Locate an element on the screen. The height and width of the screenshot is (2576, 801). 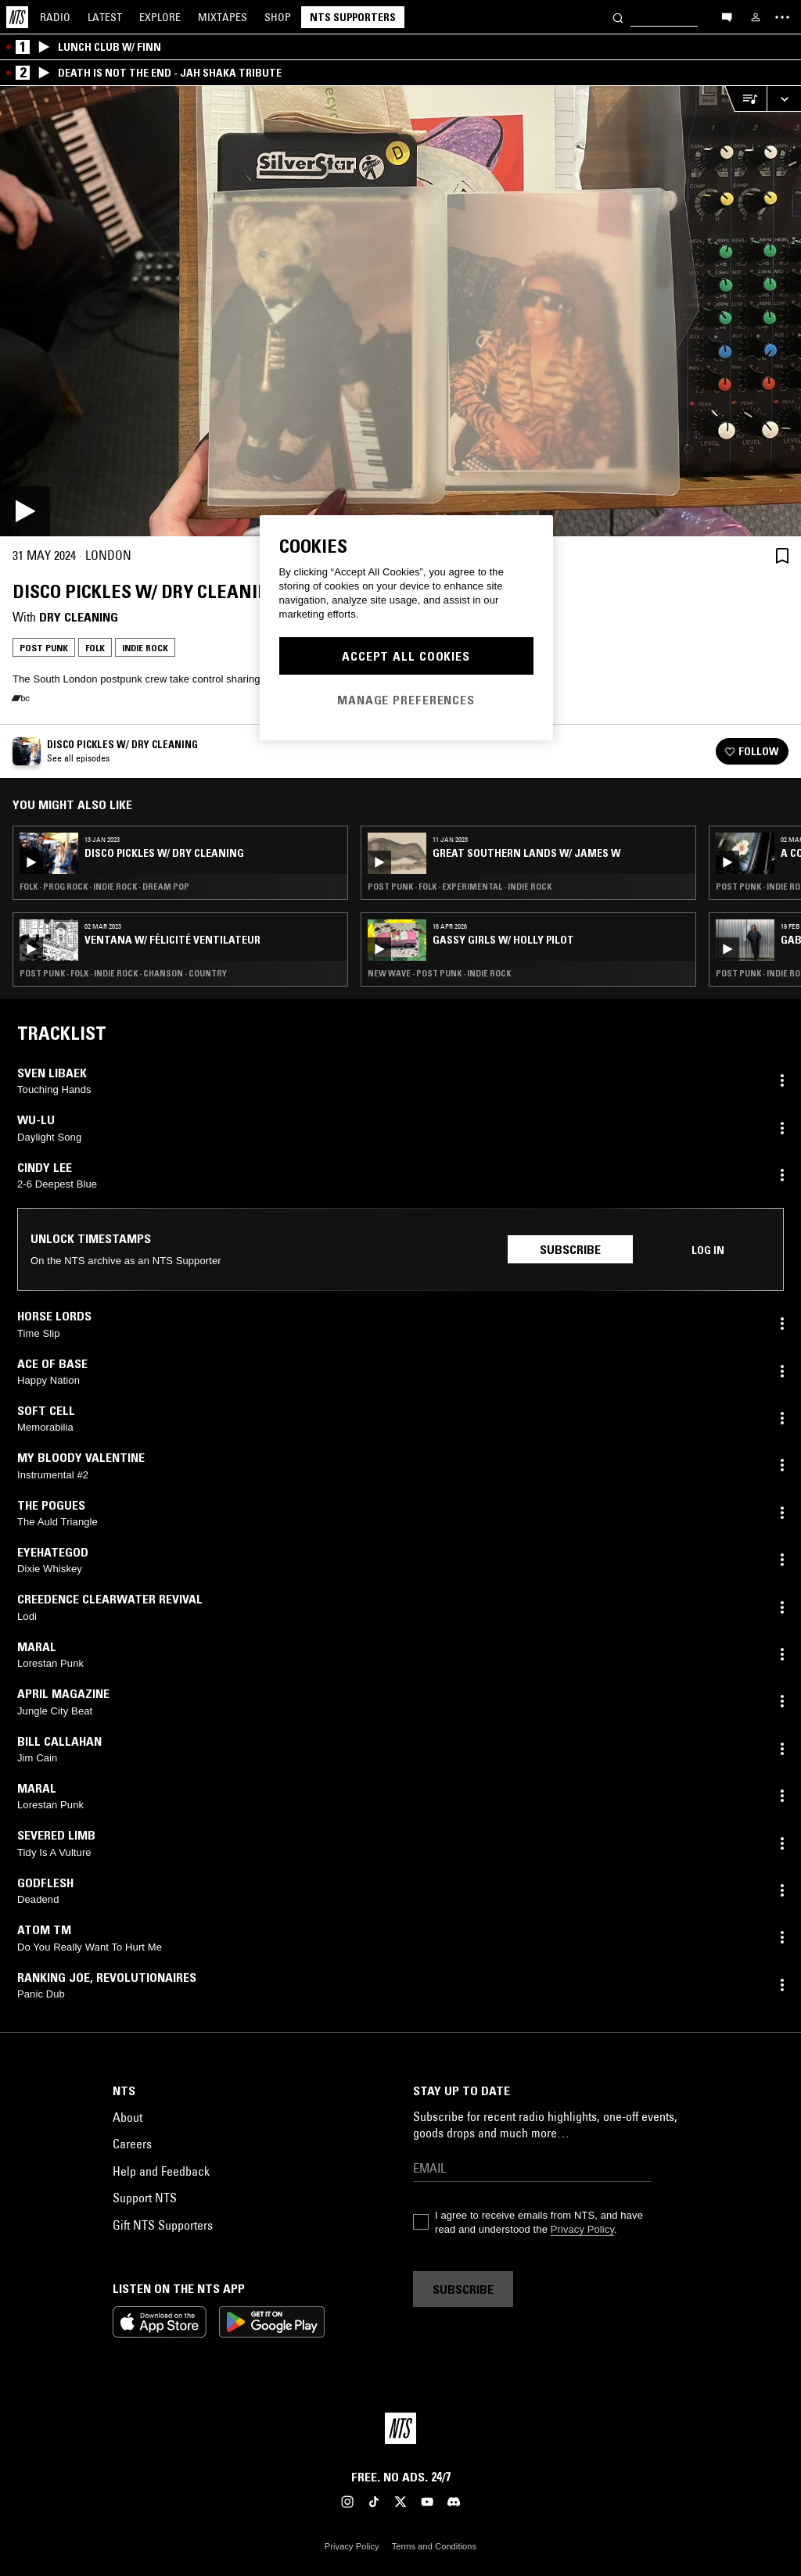
Indie Rock is located at coordinates (145, 648).